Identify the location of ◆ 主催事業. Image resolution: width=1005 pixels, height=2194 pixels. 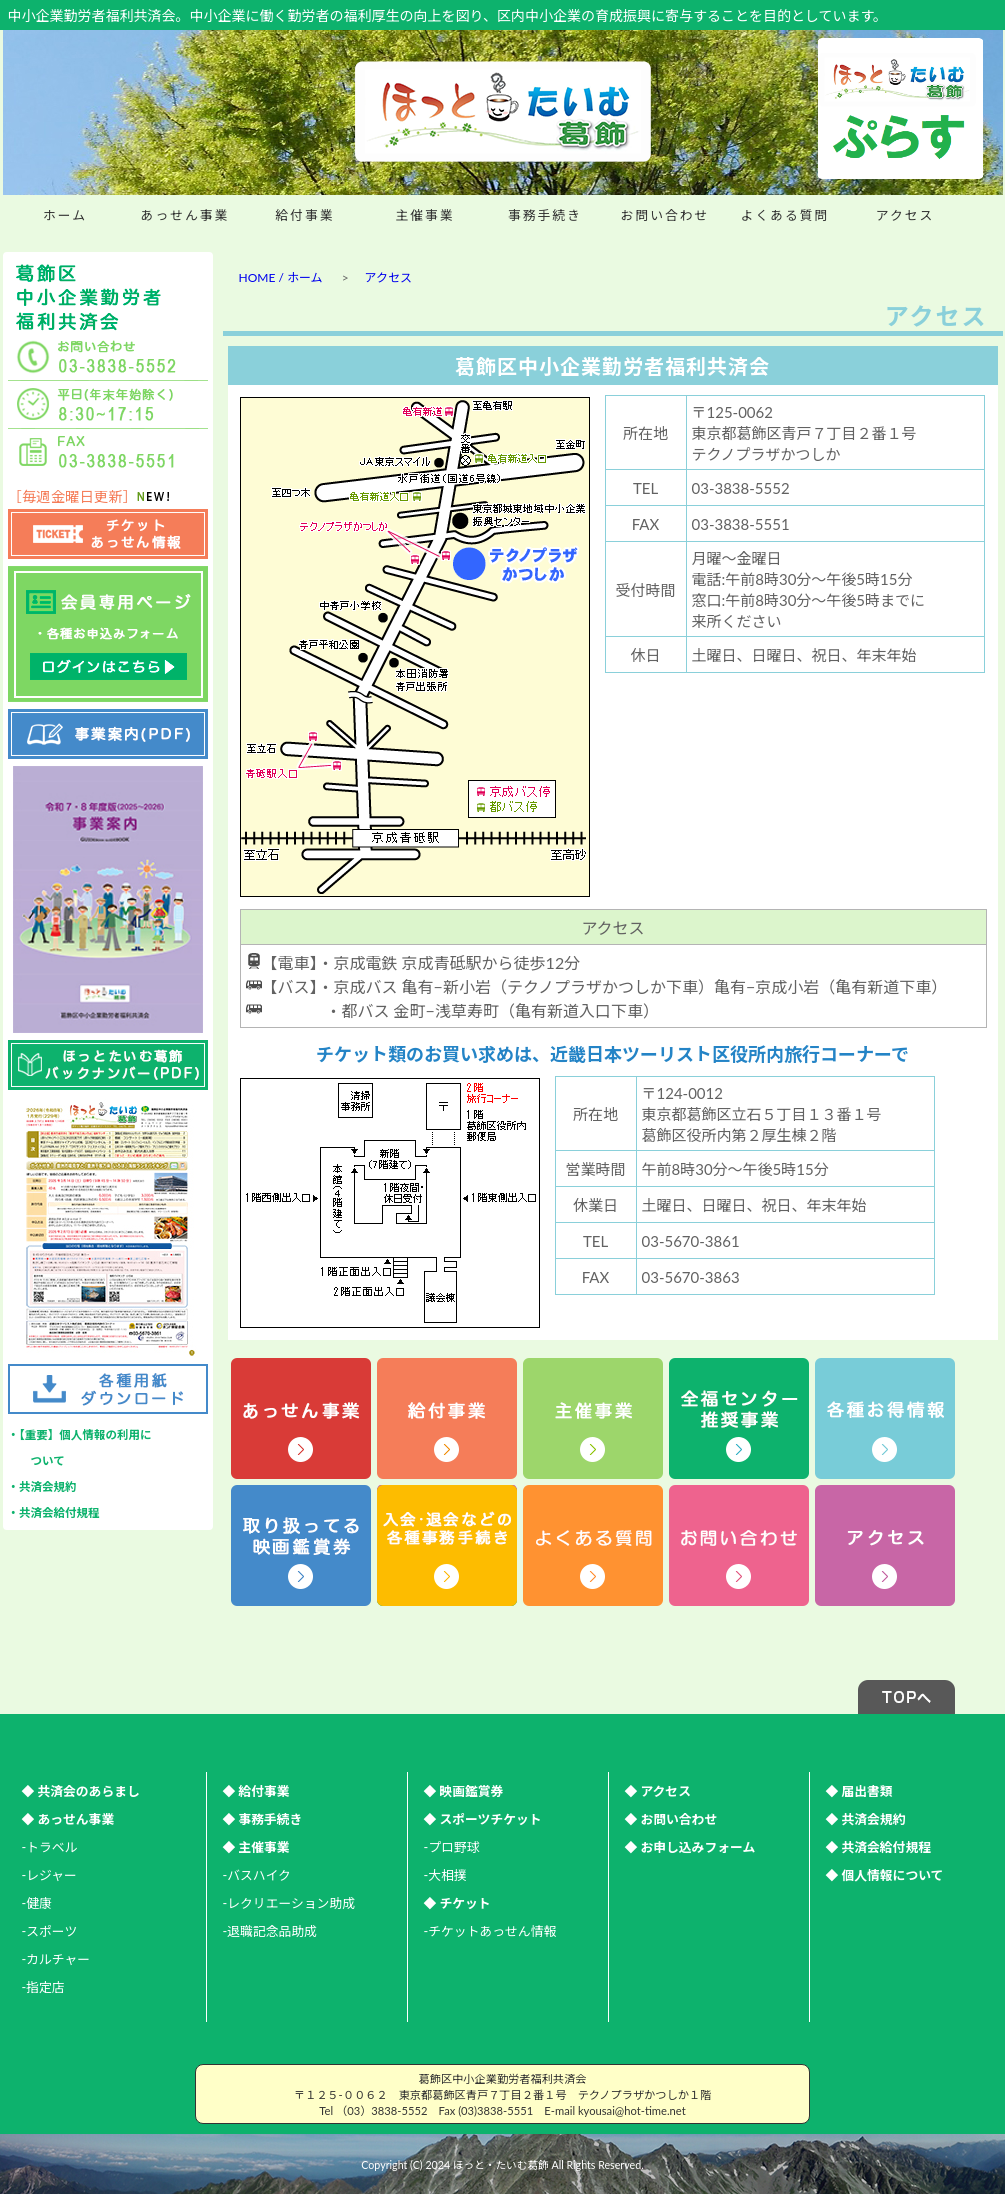
(256, 1847).